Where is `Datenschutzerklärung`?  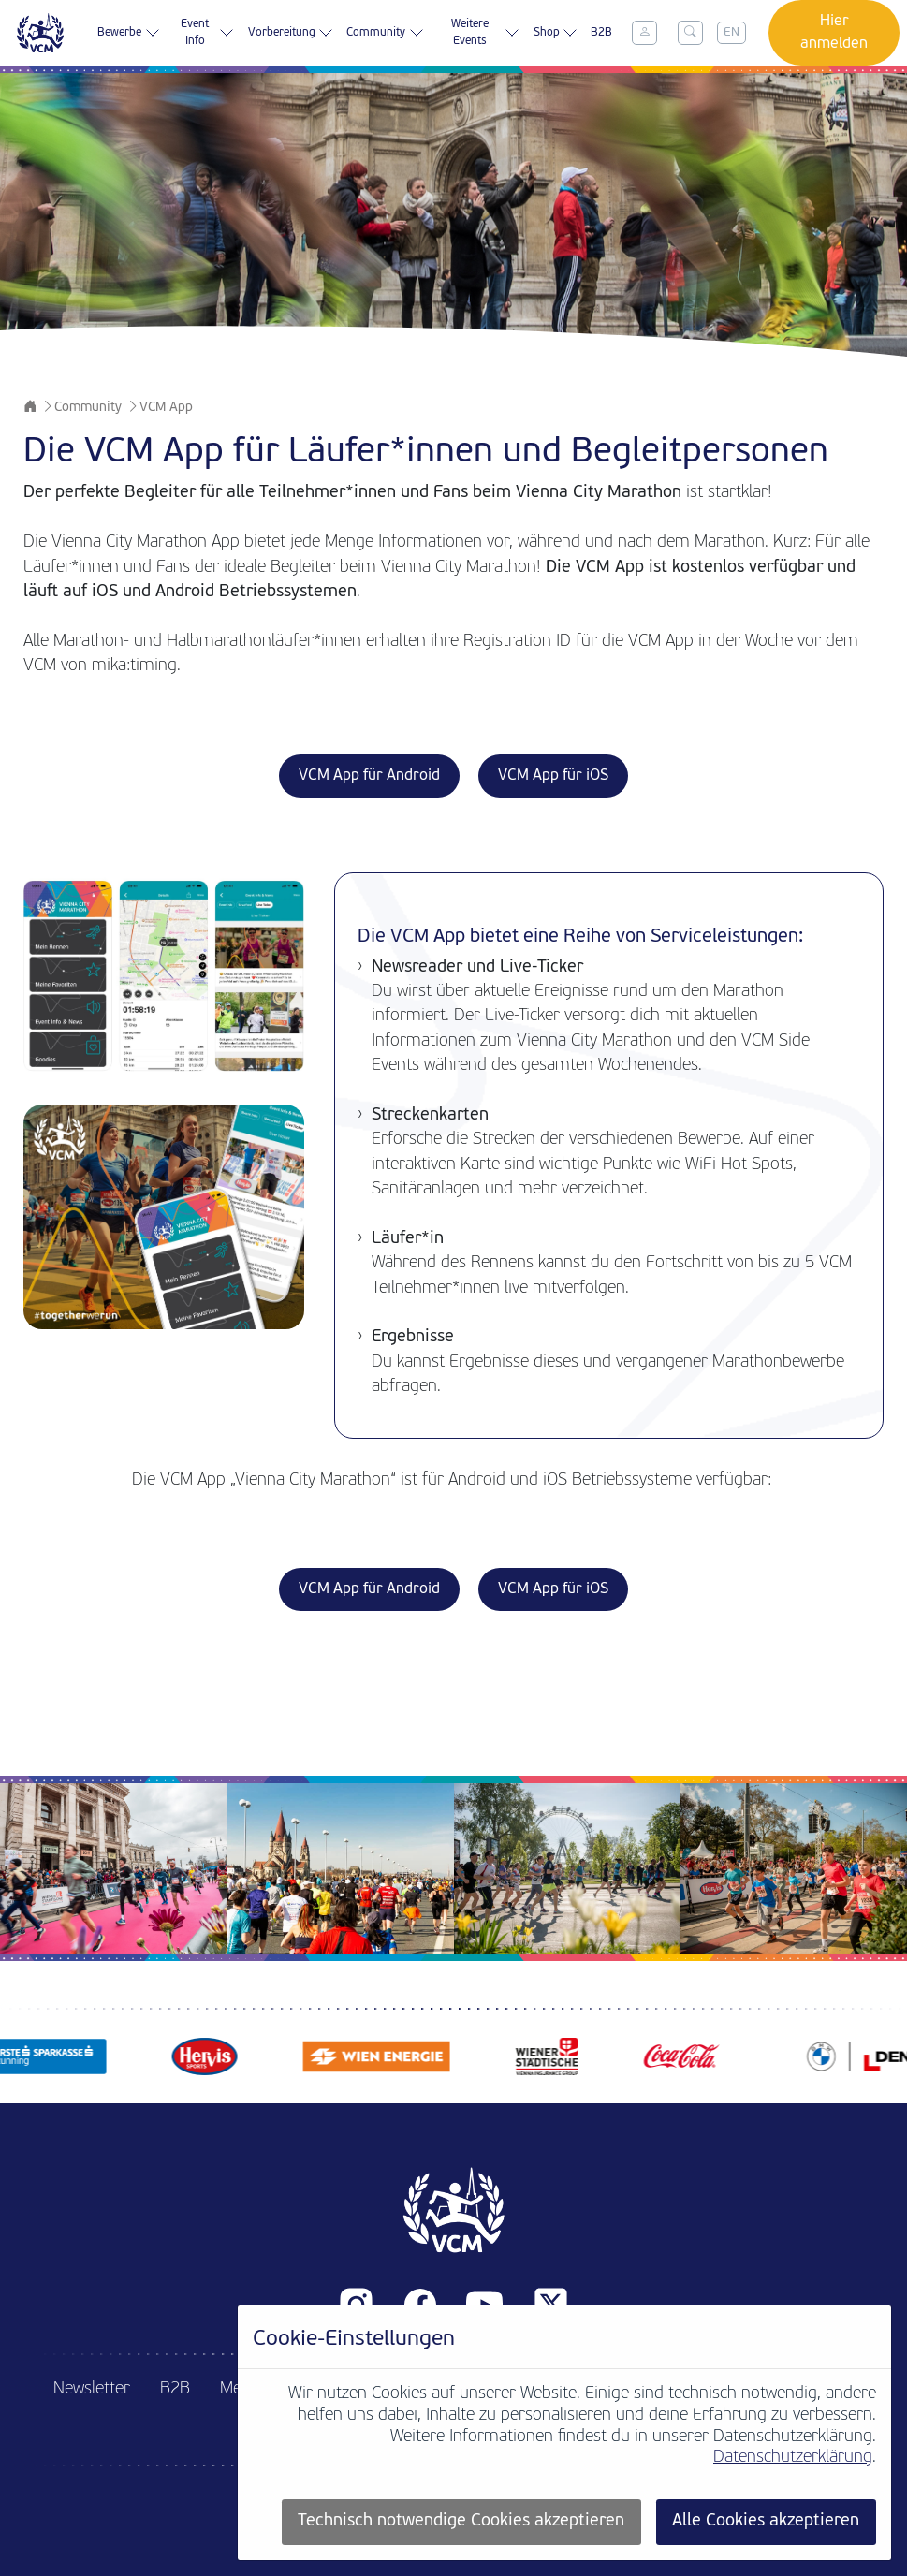
Datenschutzerklärung is located at coordinates (792, 2458).